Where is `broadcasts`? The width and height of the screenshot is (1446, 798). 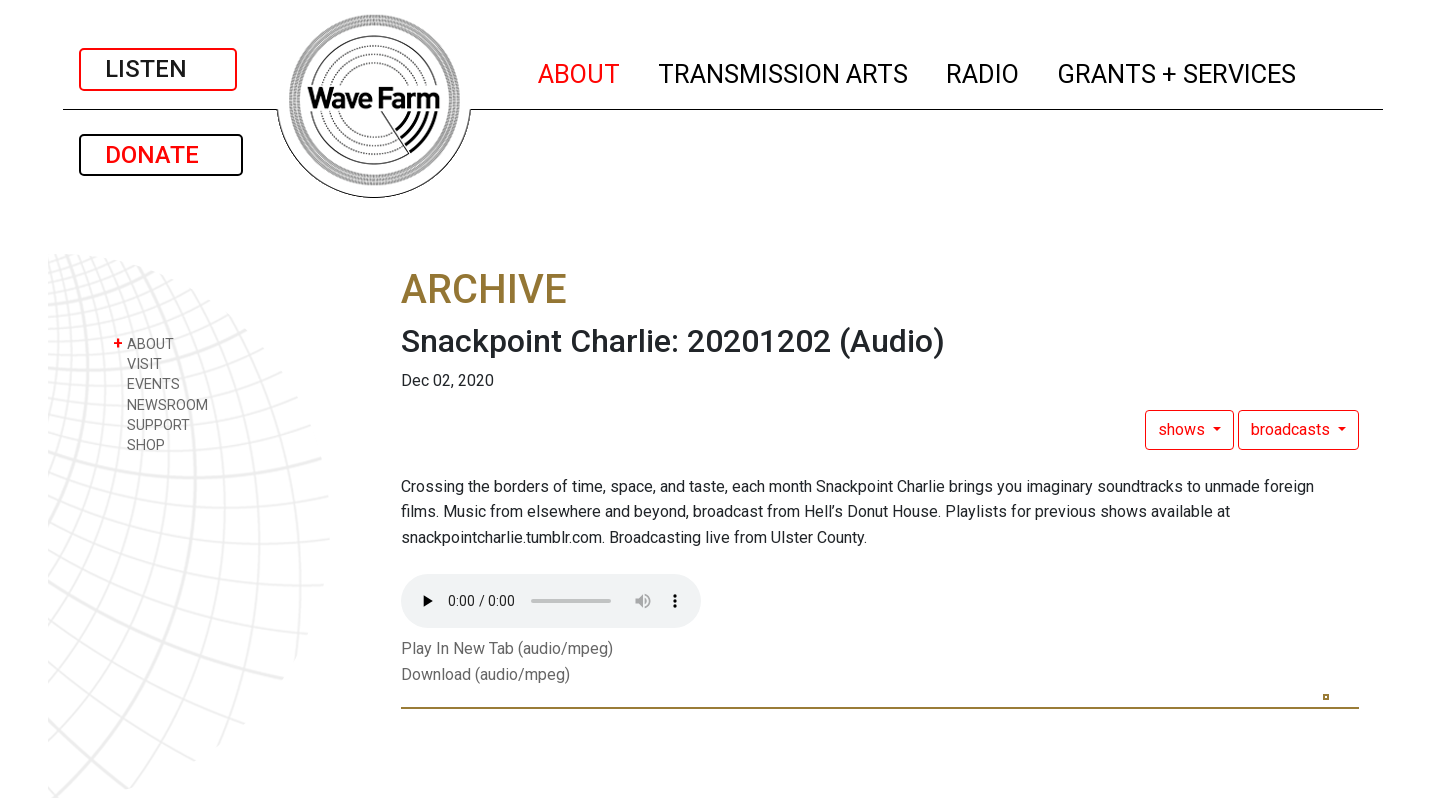
broadcasts is located at coordinates (1292, 429).